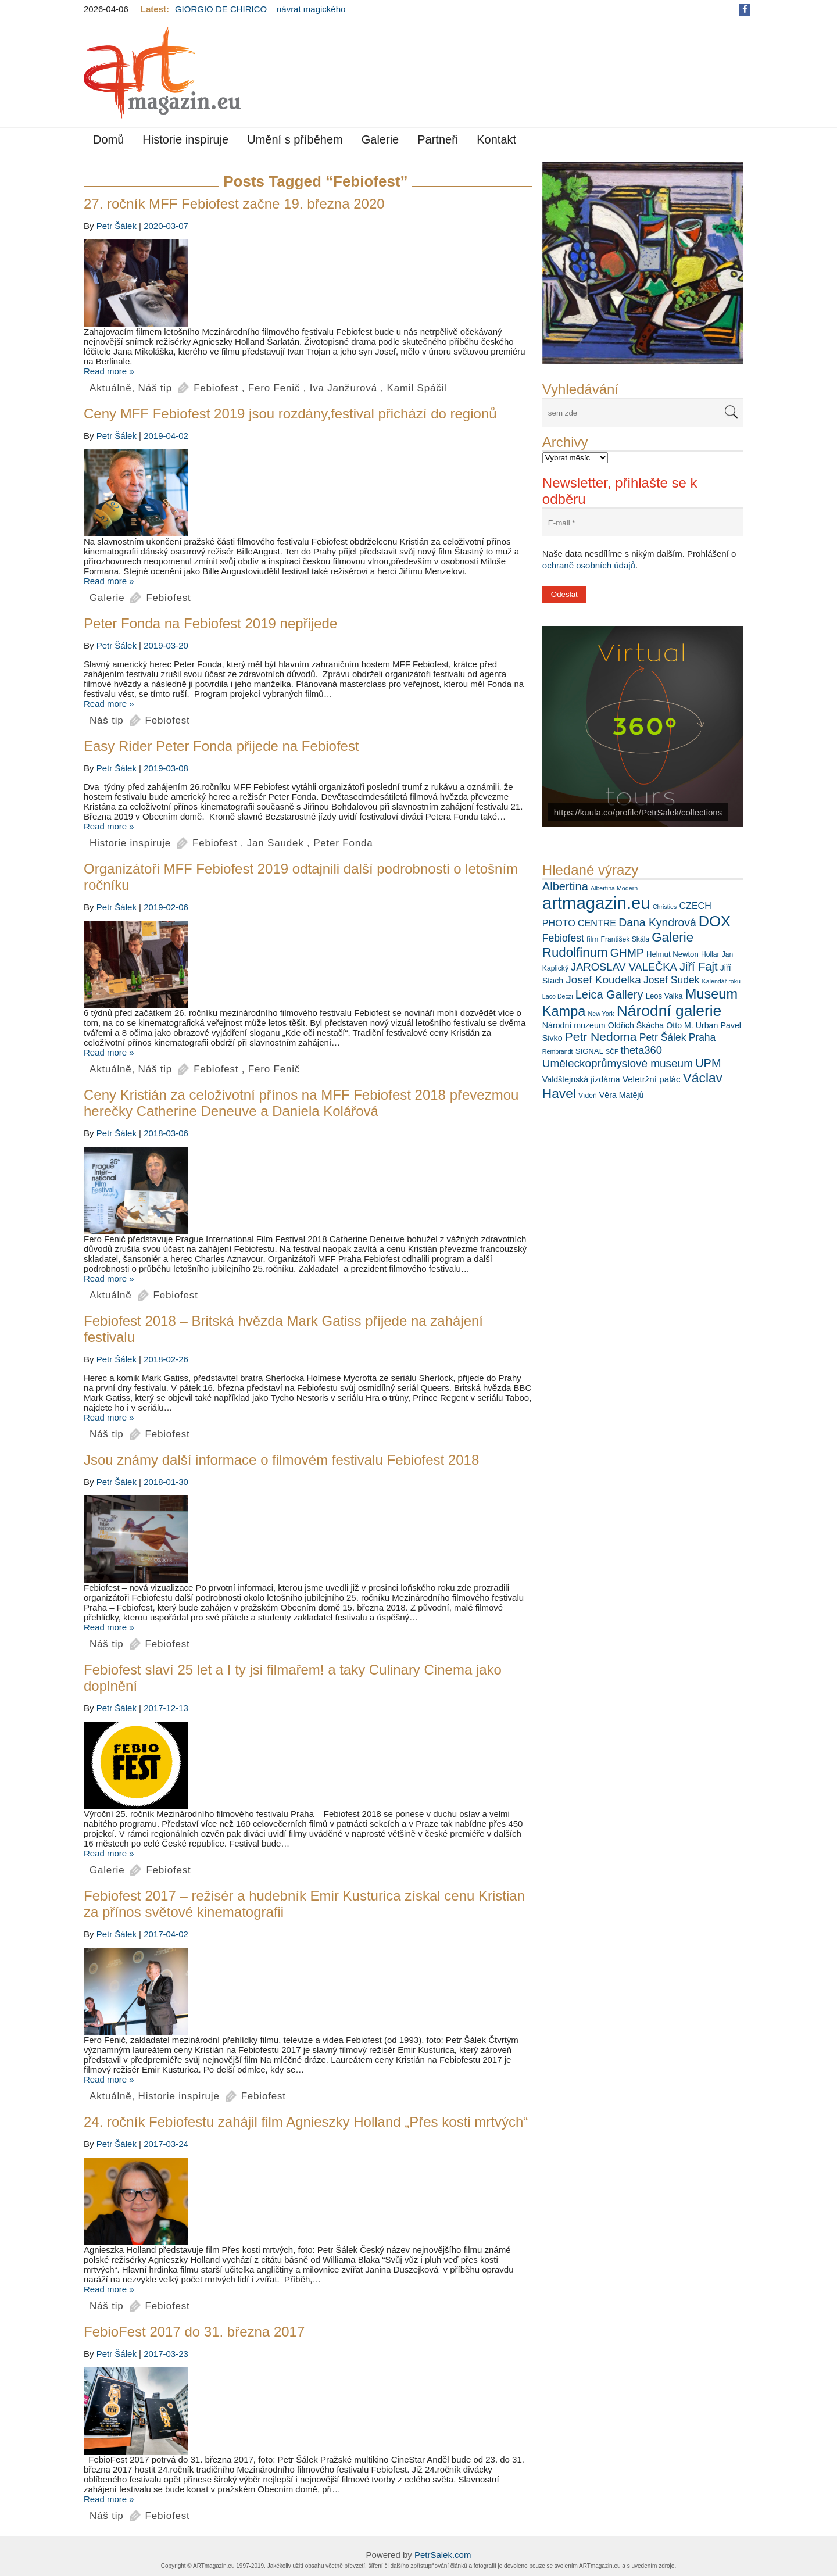 The image size is (837, 2576). Describe the element at coordinates (565, 886) in the screenshot. I see `Albertina [Albertina (16 položek)]` at that location.